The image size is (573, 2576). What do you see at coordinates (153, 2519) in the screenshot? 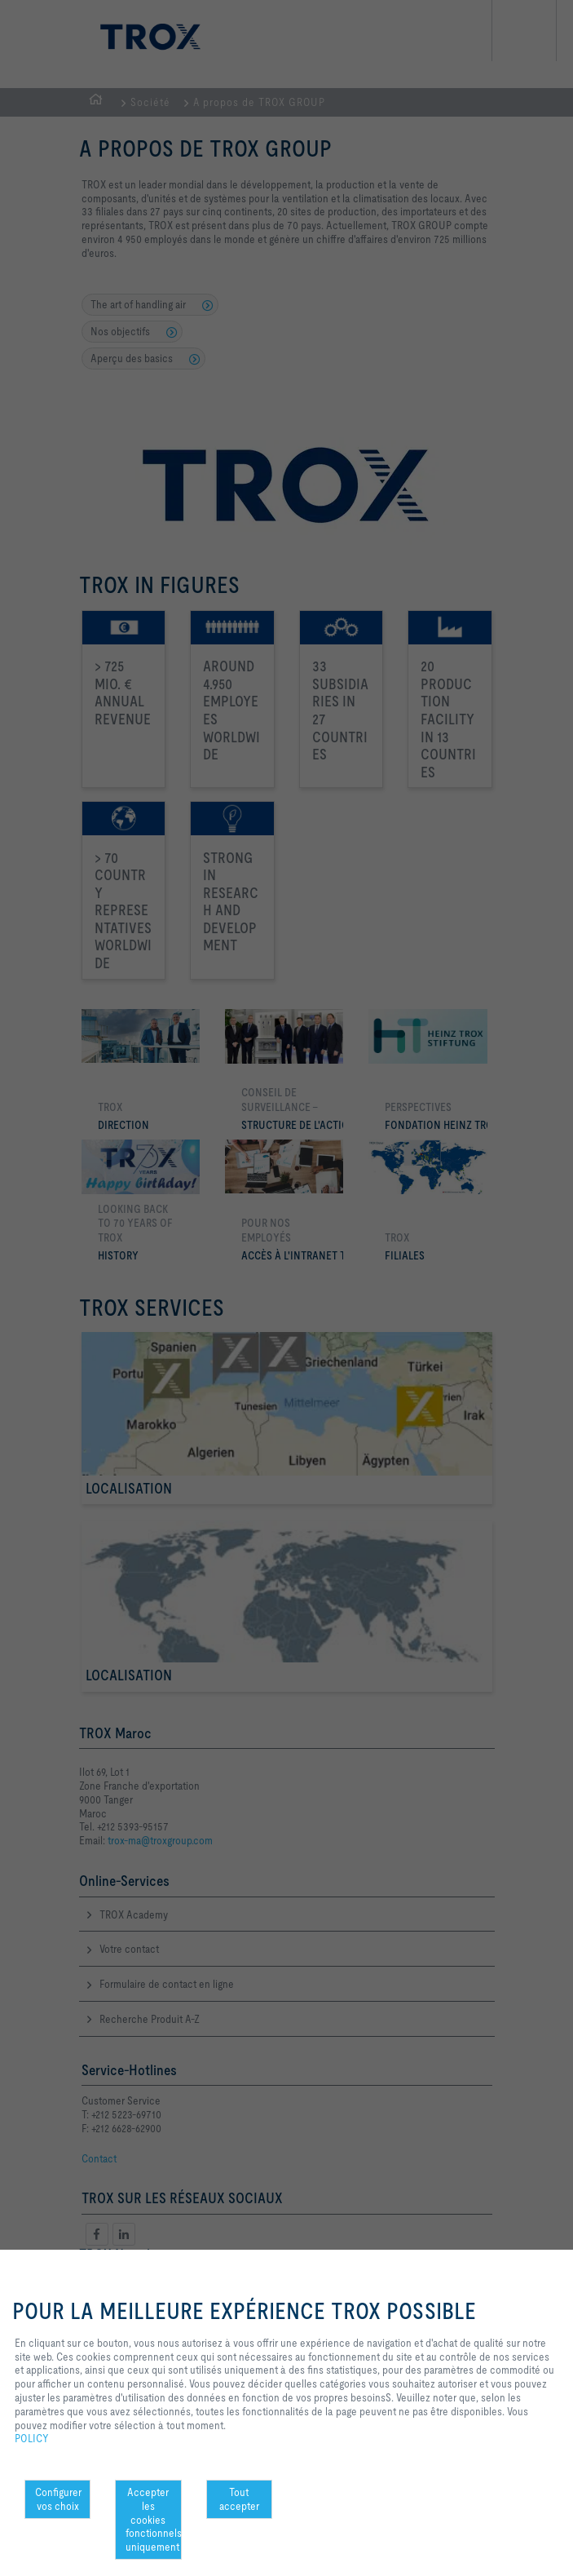
I see `Accepter les cookies fonctionnels uniquement` at bounding box center [153, 2519].